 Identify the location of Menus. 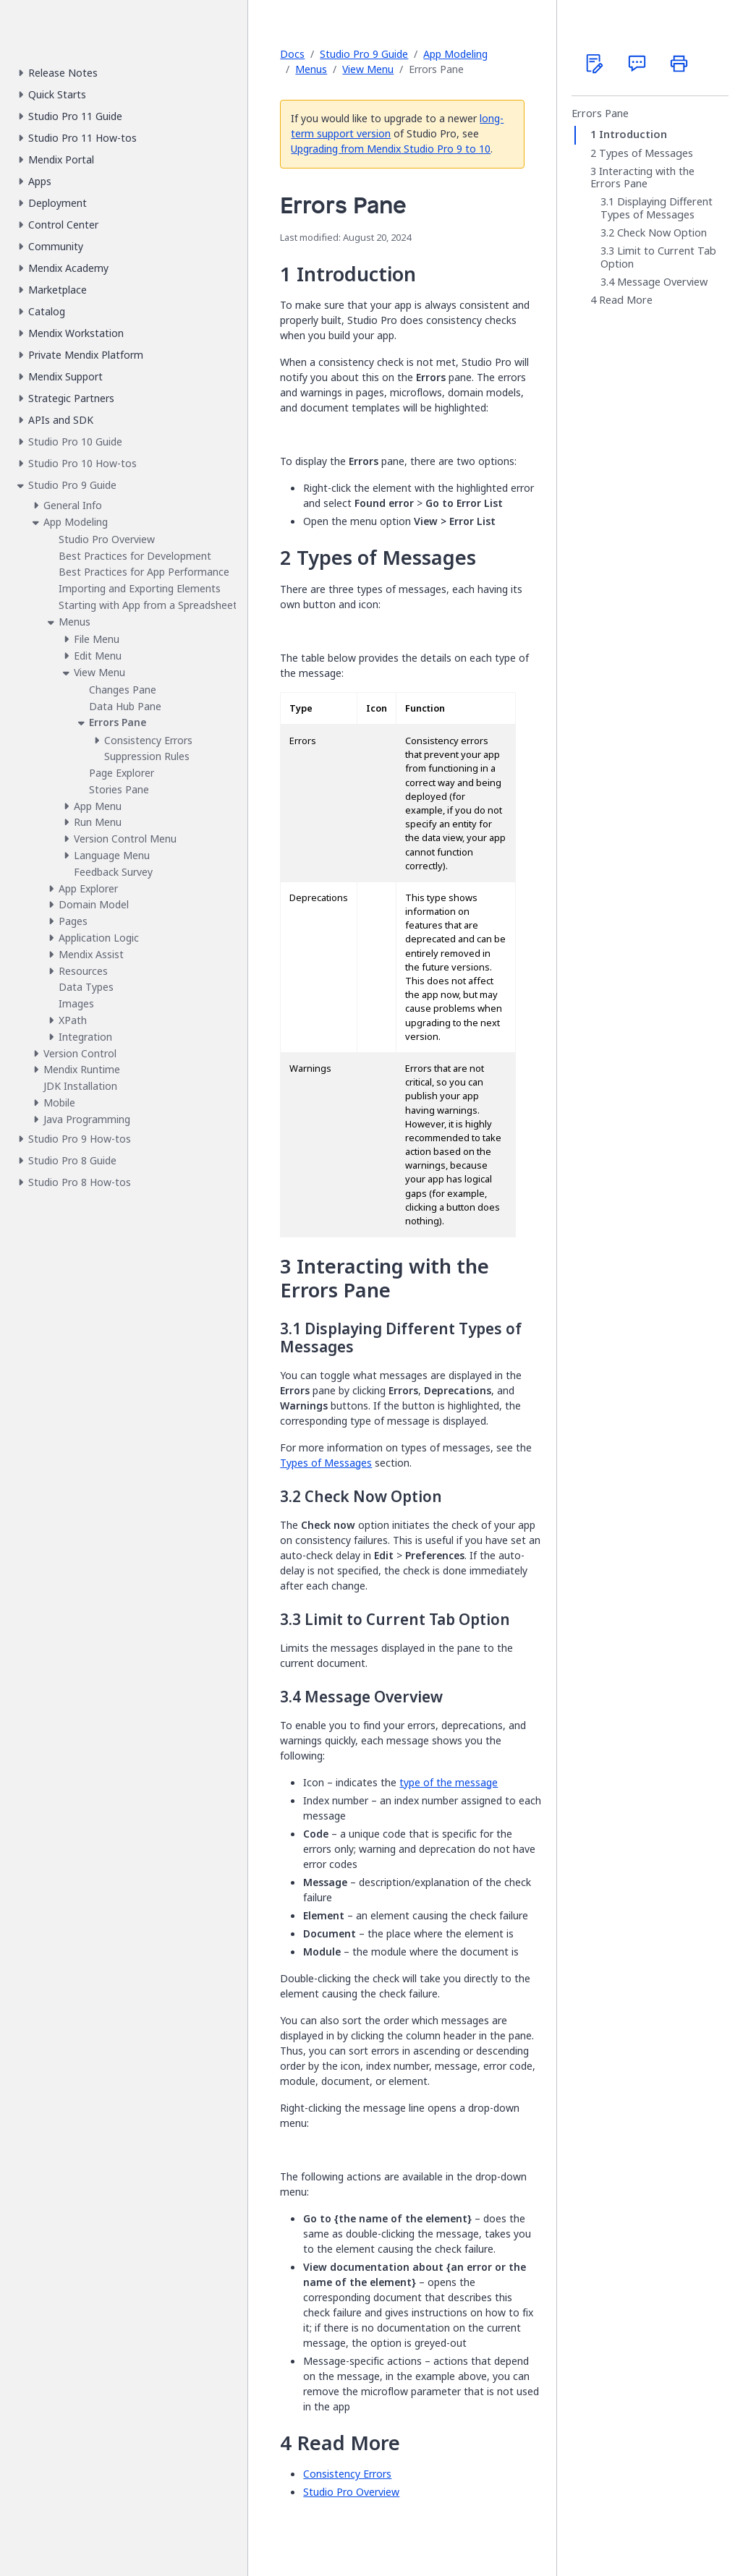
(311, 69).